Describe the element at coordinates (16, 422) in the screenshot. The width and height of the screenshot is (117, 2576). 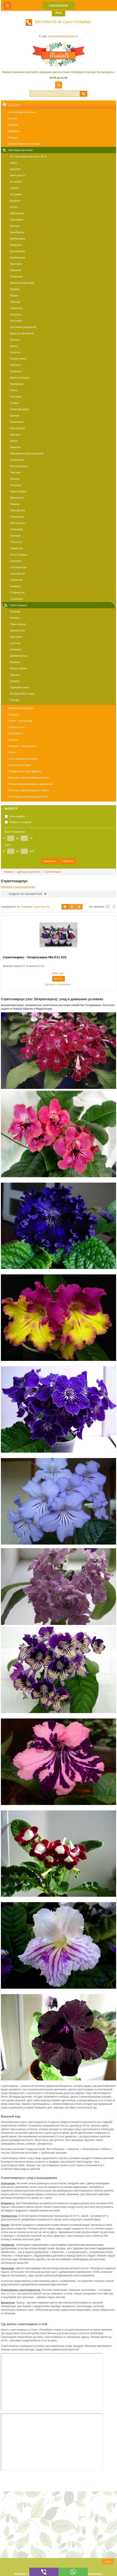
I see `Крокосмия` at that location.